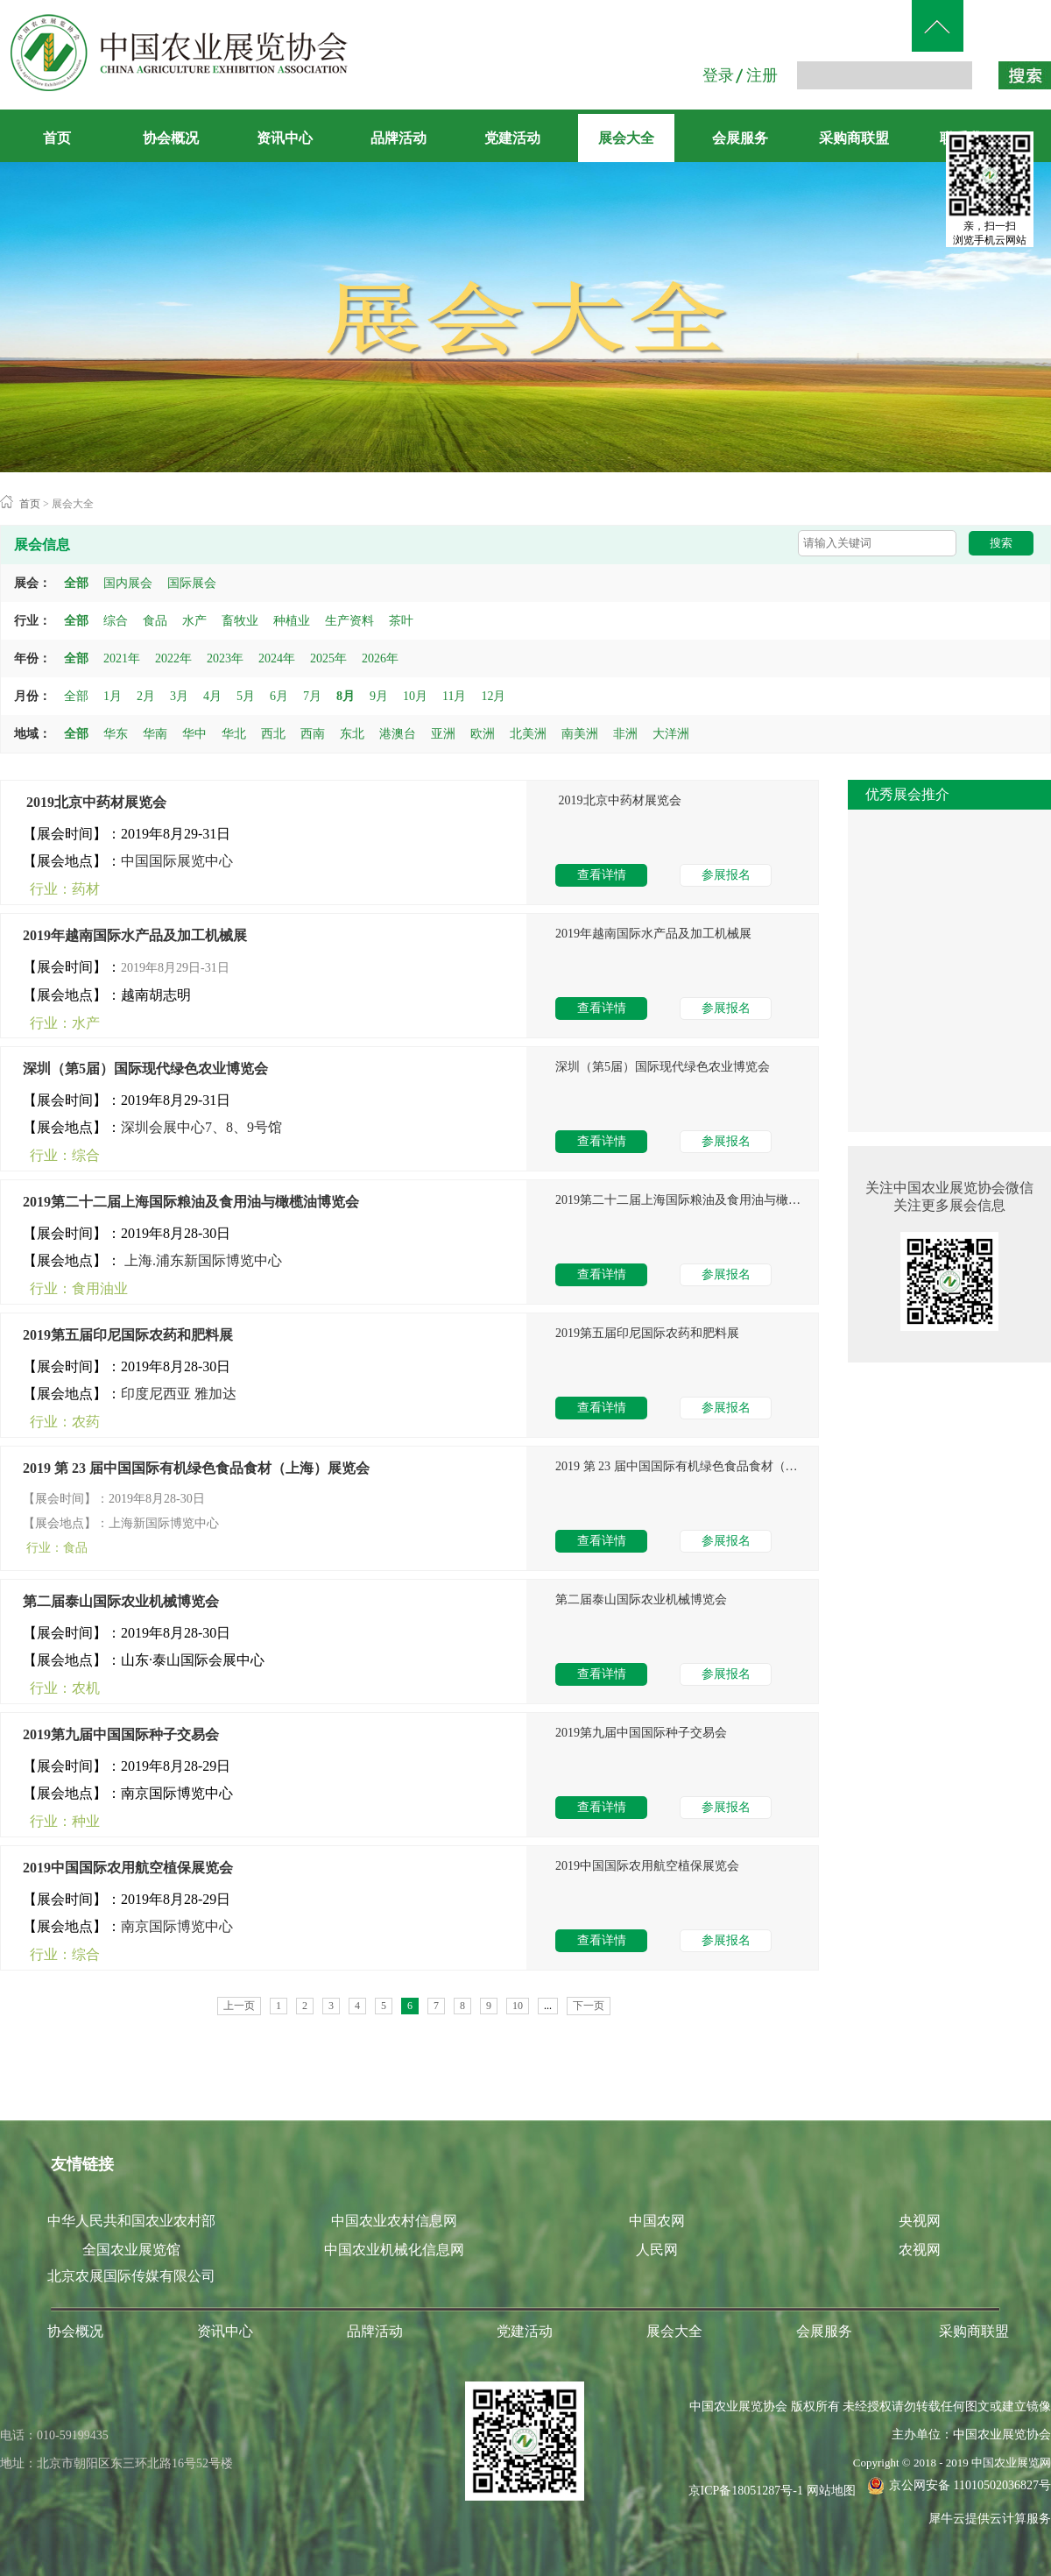 The width and height of the screenshot is (1051, 2576). I want to click on 华南, so click(155, 733).